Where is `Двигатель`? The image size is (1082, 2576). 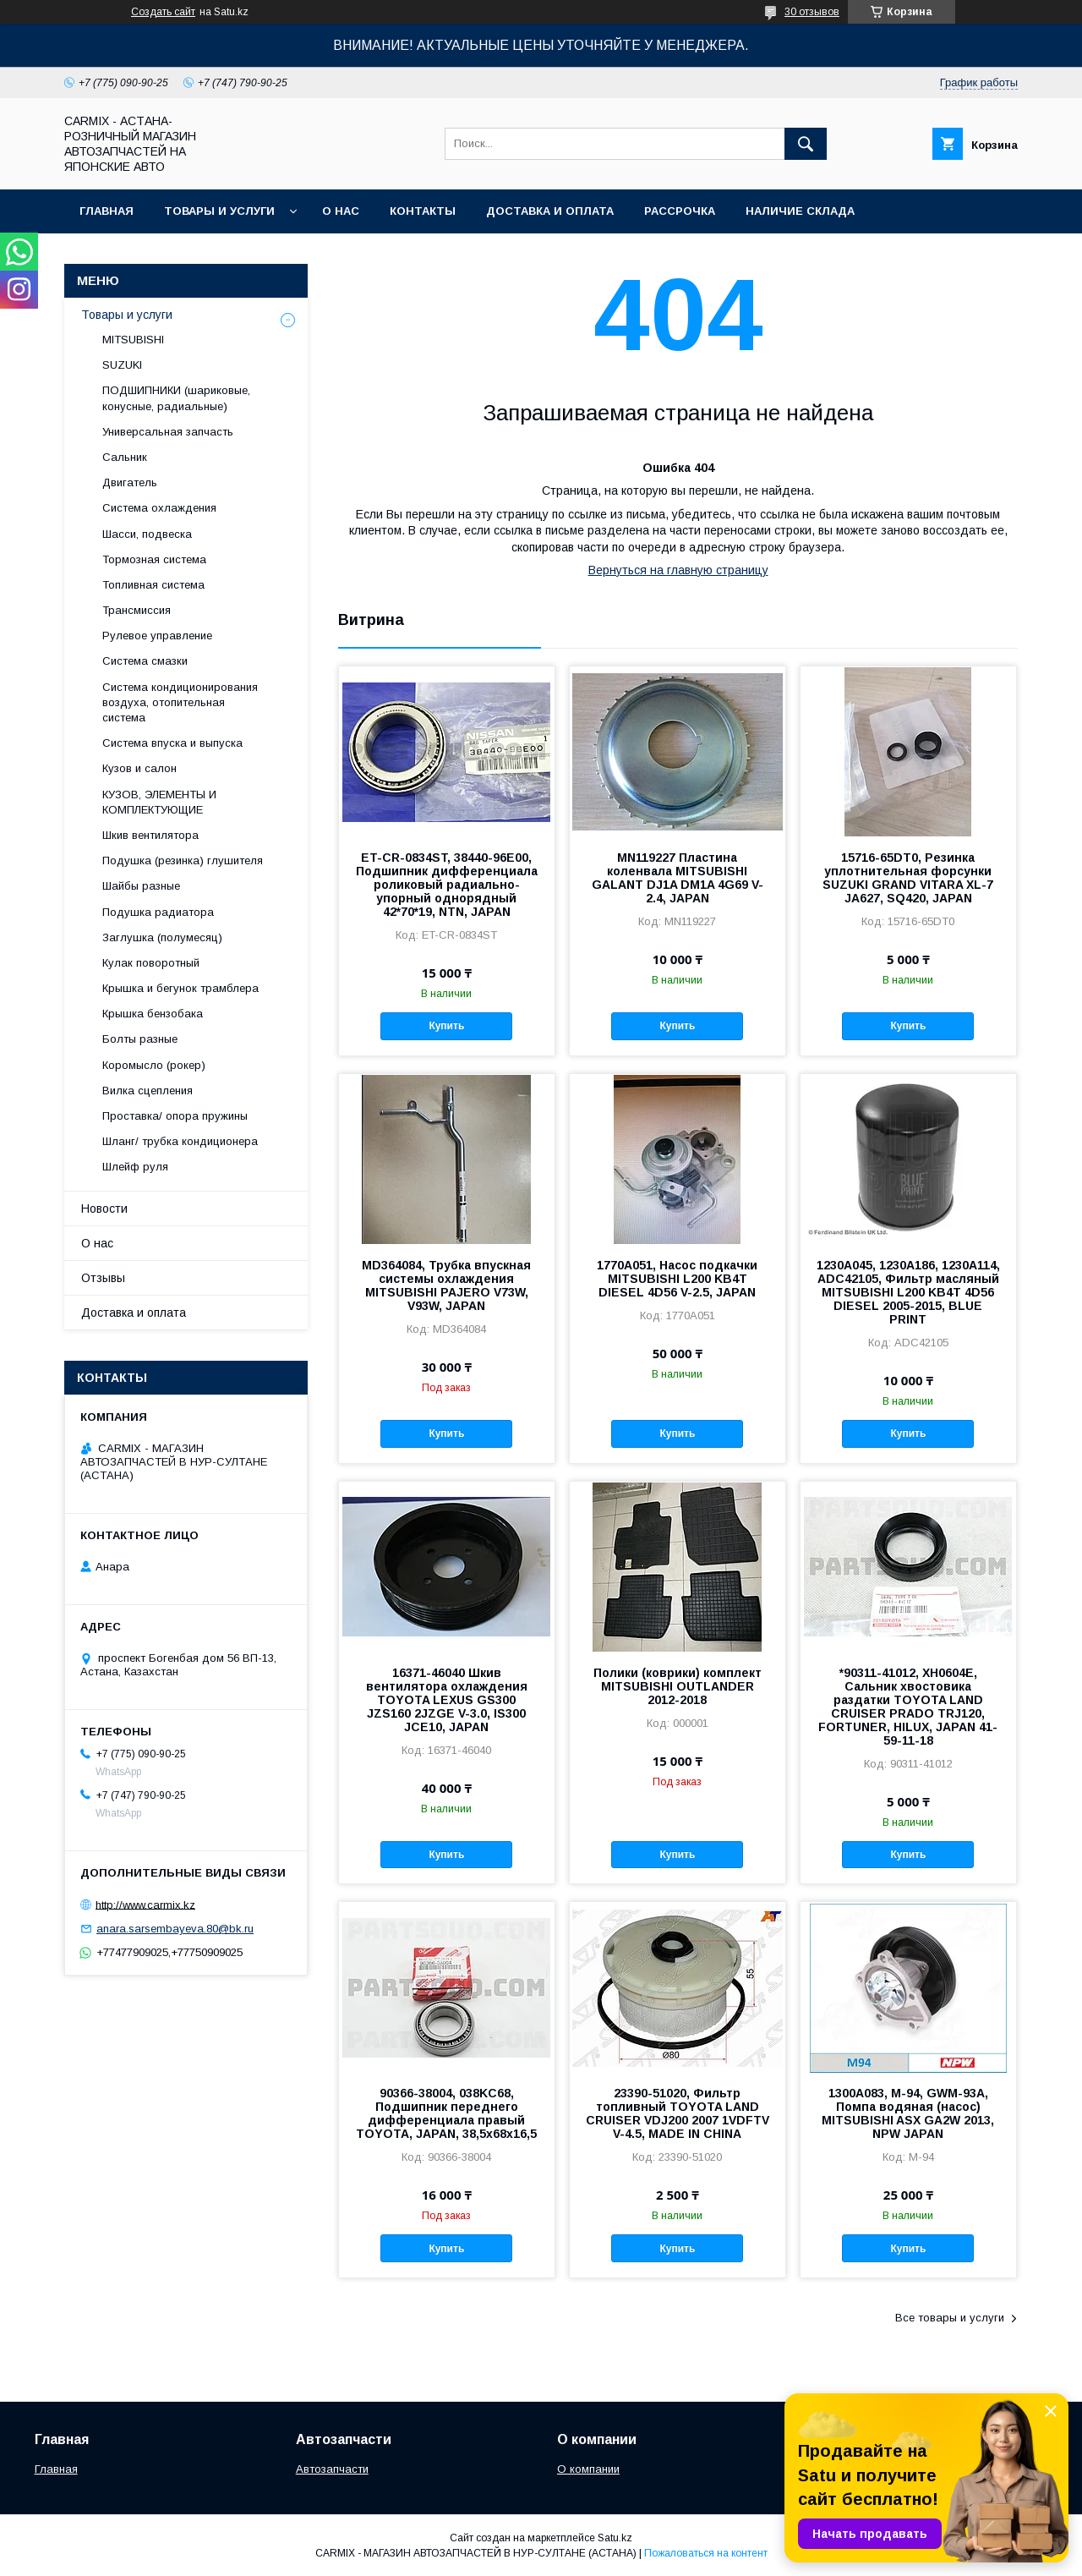
Двигатель is located at coordinates (129, 482).